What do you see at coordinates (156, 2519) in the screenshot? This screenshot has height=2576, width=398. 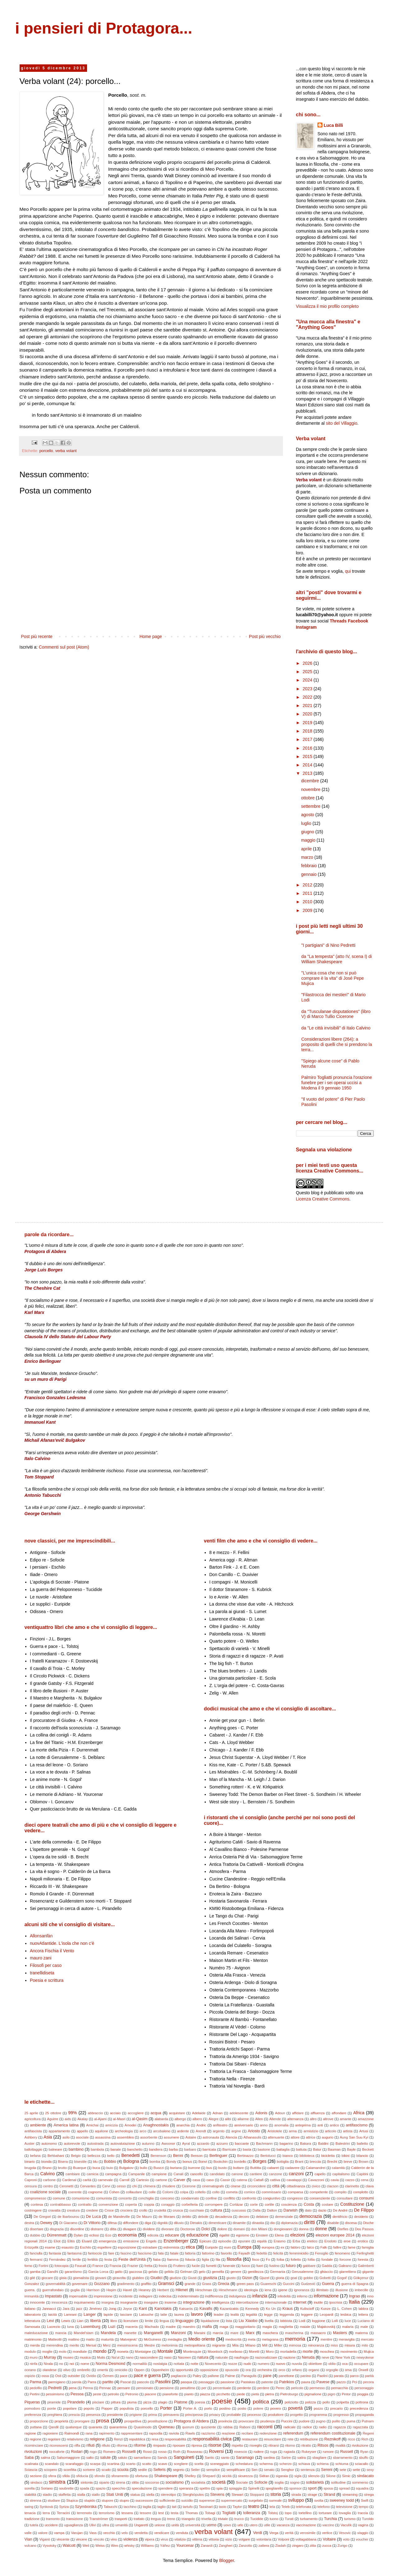 I see `tregua` at bounding box center [156, 2519].